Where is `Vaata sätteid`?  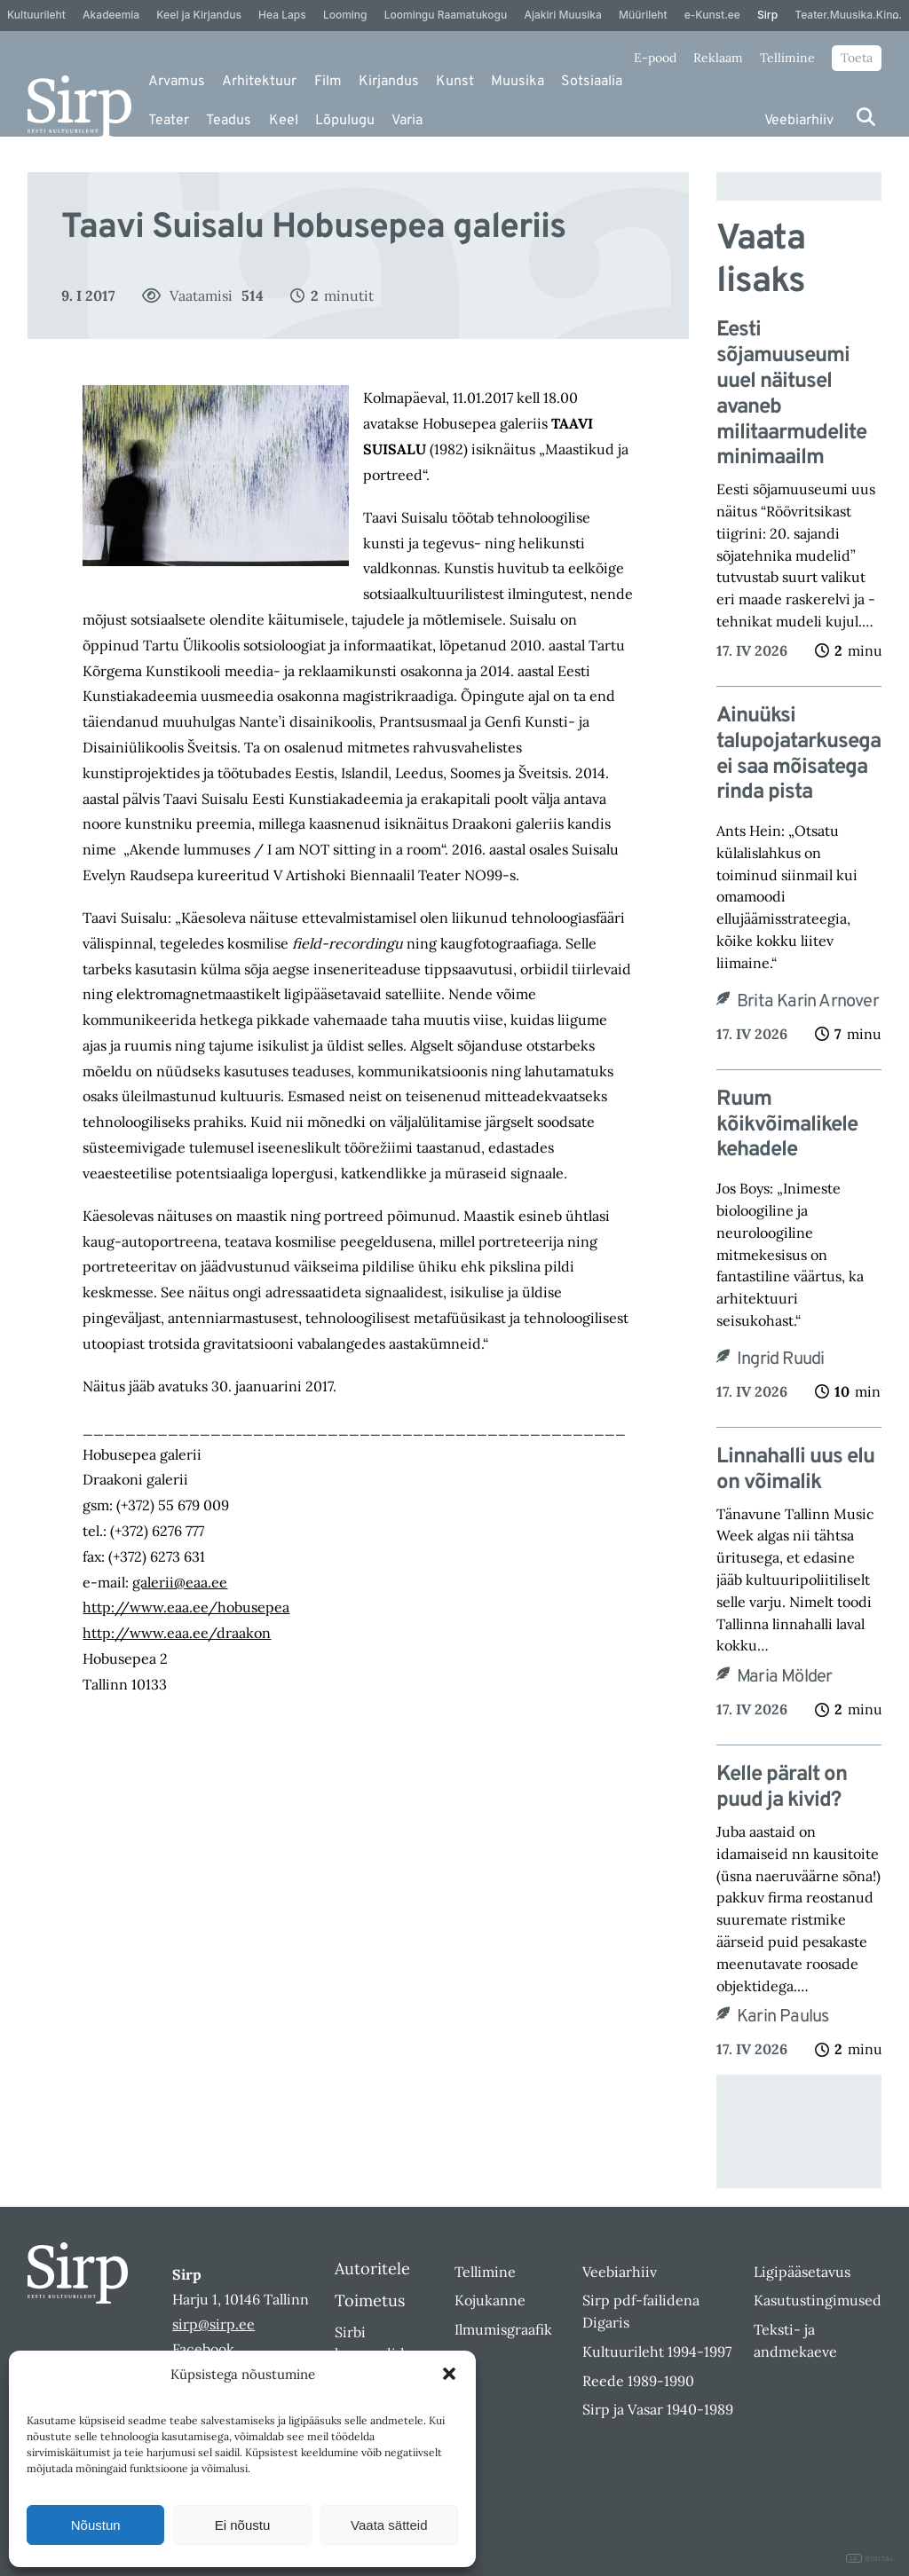
Vaata sätteid is located at coordinates (389, 2525).